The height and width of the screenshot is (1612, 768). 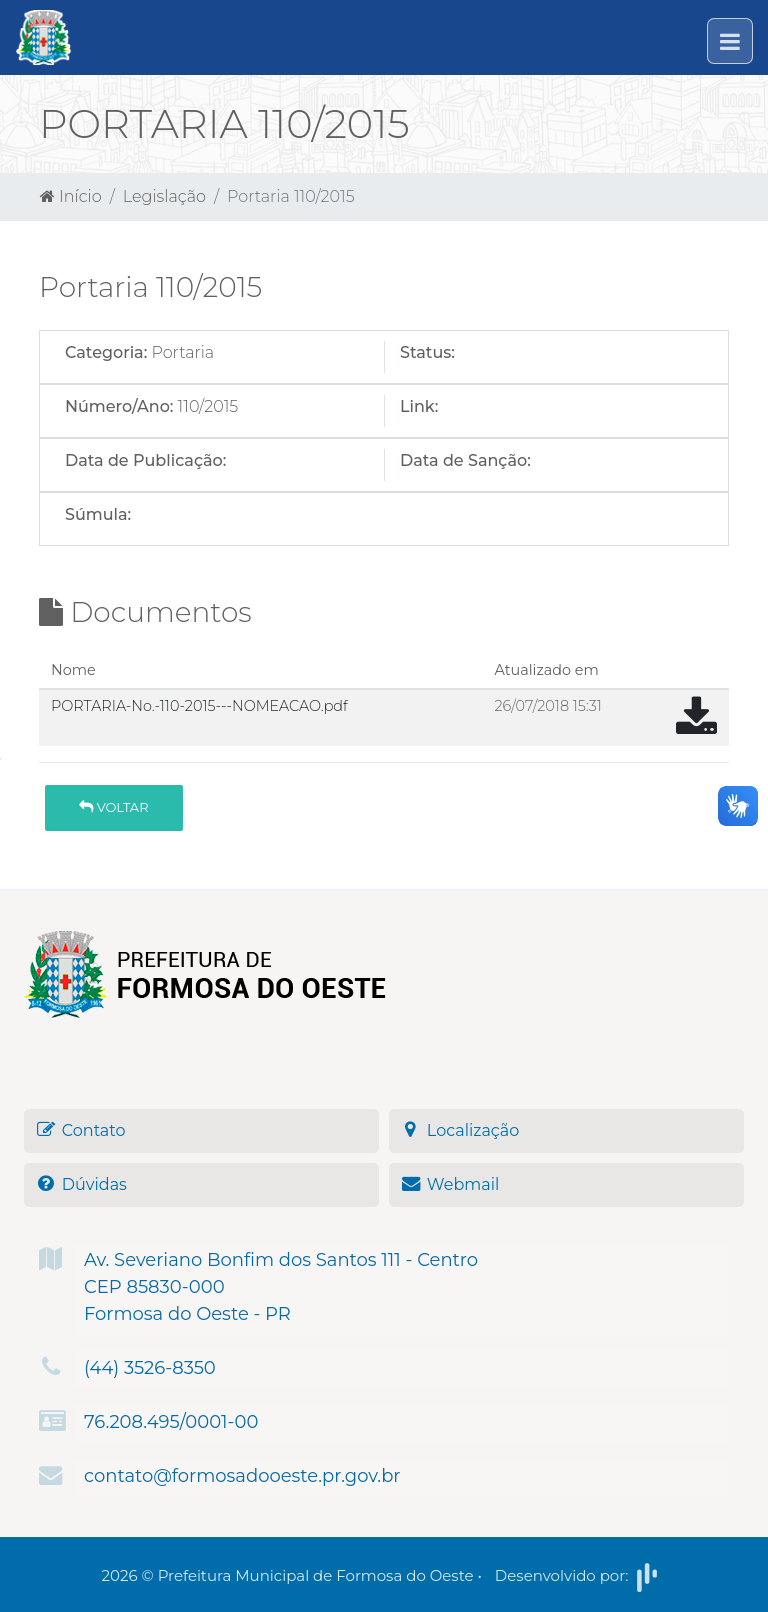 What do you see at coordinates (465, 460) in the screenshot?
I see `Data de Sanção:` at bounding box center [465, 460].